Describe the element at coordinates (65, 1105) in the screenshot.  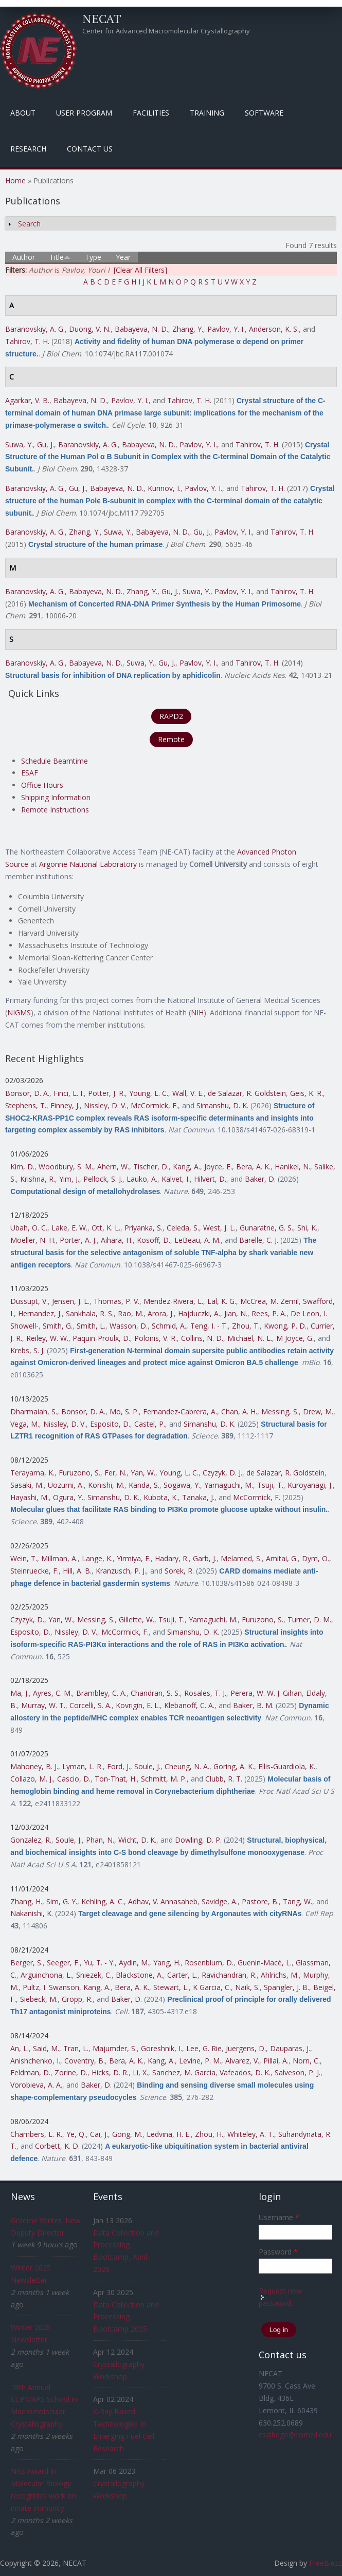
I see `Finney, J.` at that location.